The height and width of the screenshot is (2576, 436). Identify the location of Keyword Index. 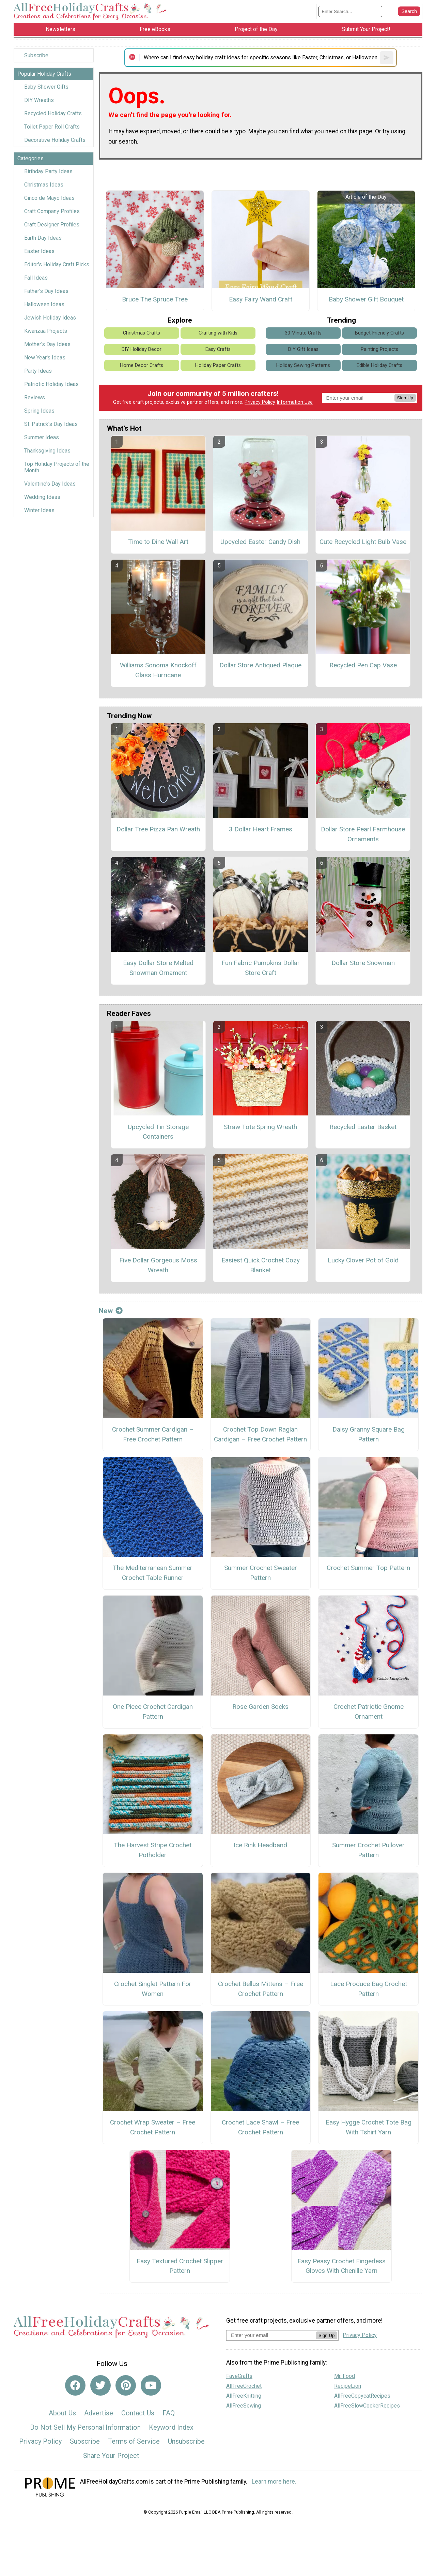
(171, 2427).